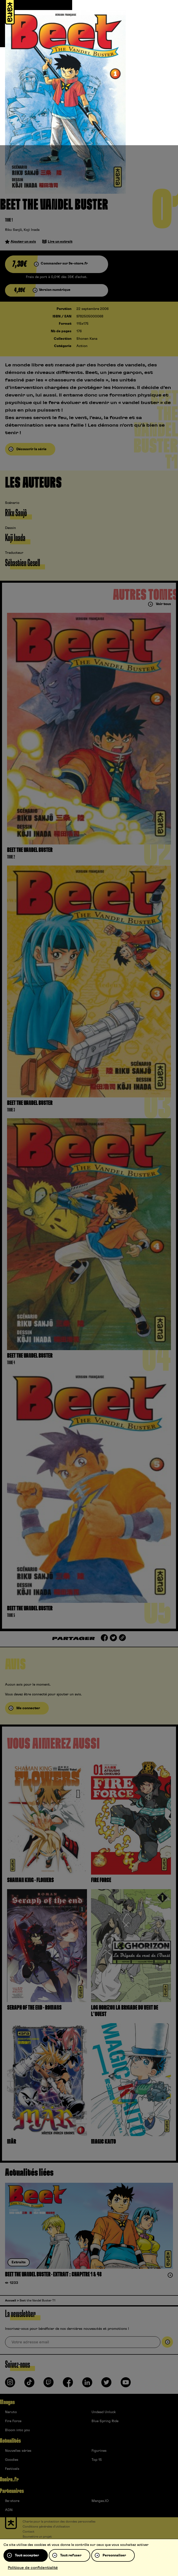 Image resolution: width=178 pixels, height=2576 pixels. I want to click on Naruto, so click(11, 2412).